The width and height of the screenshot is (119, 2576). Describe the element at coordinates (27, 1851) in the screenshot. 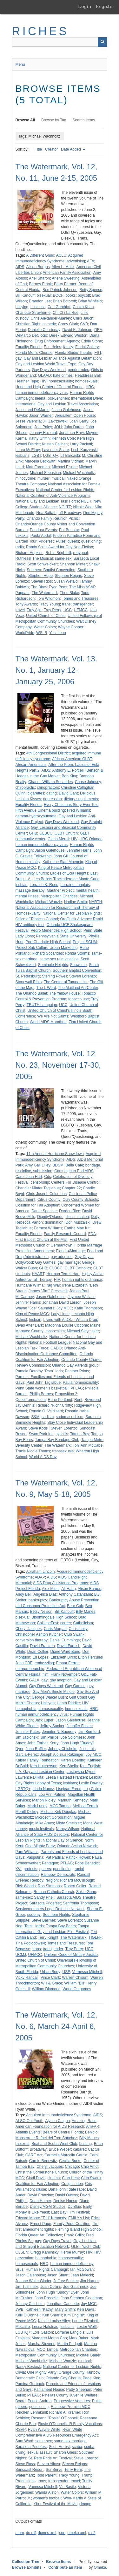

I see `Pam Williams` at that location.